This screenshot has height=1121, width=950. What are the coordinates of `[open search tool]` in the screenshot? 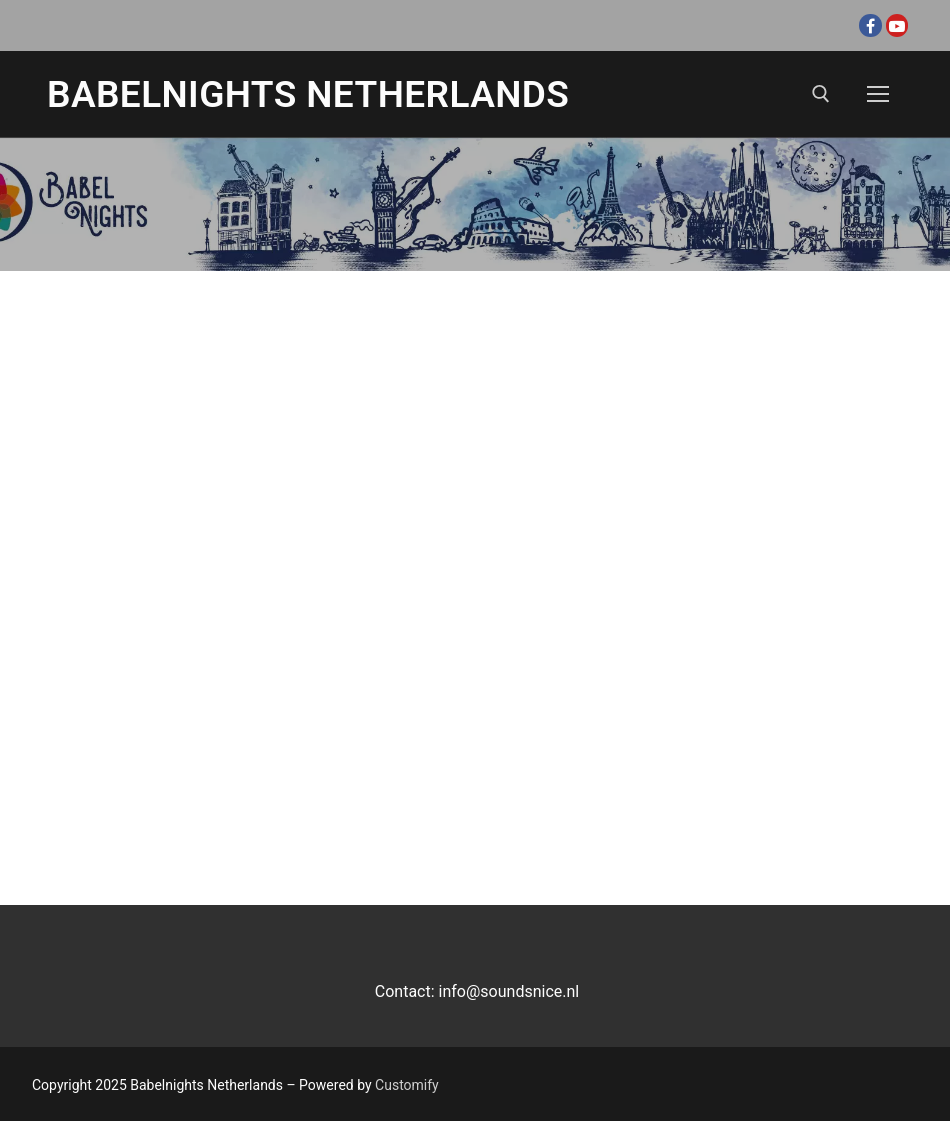 It's located at (821, 94).